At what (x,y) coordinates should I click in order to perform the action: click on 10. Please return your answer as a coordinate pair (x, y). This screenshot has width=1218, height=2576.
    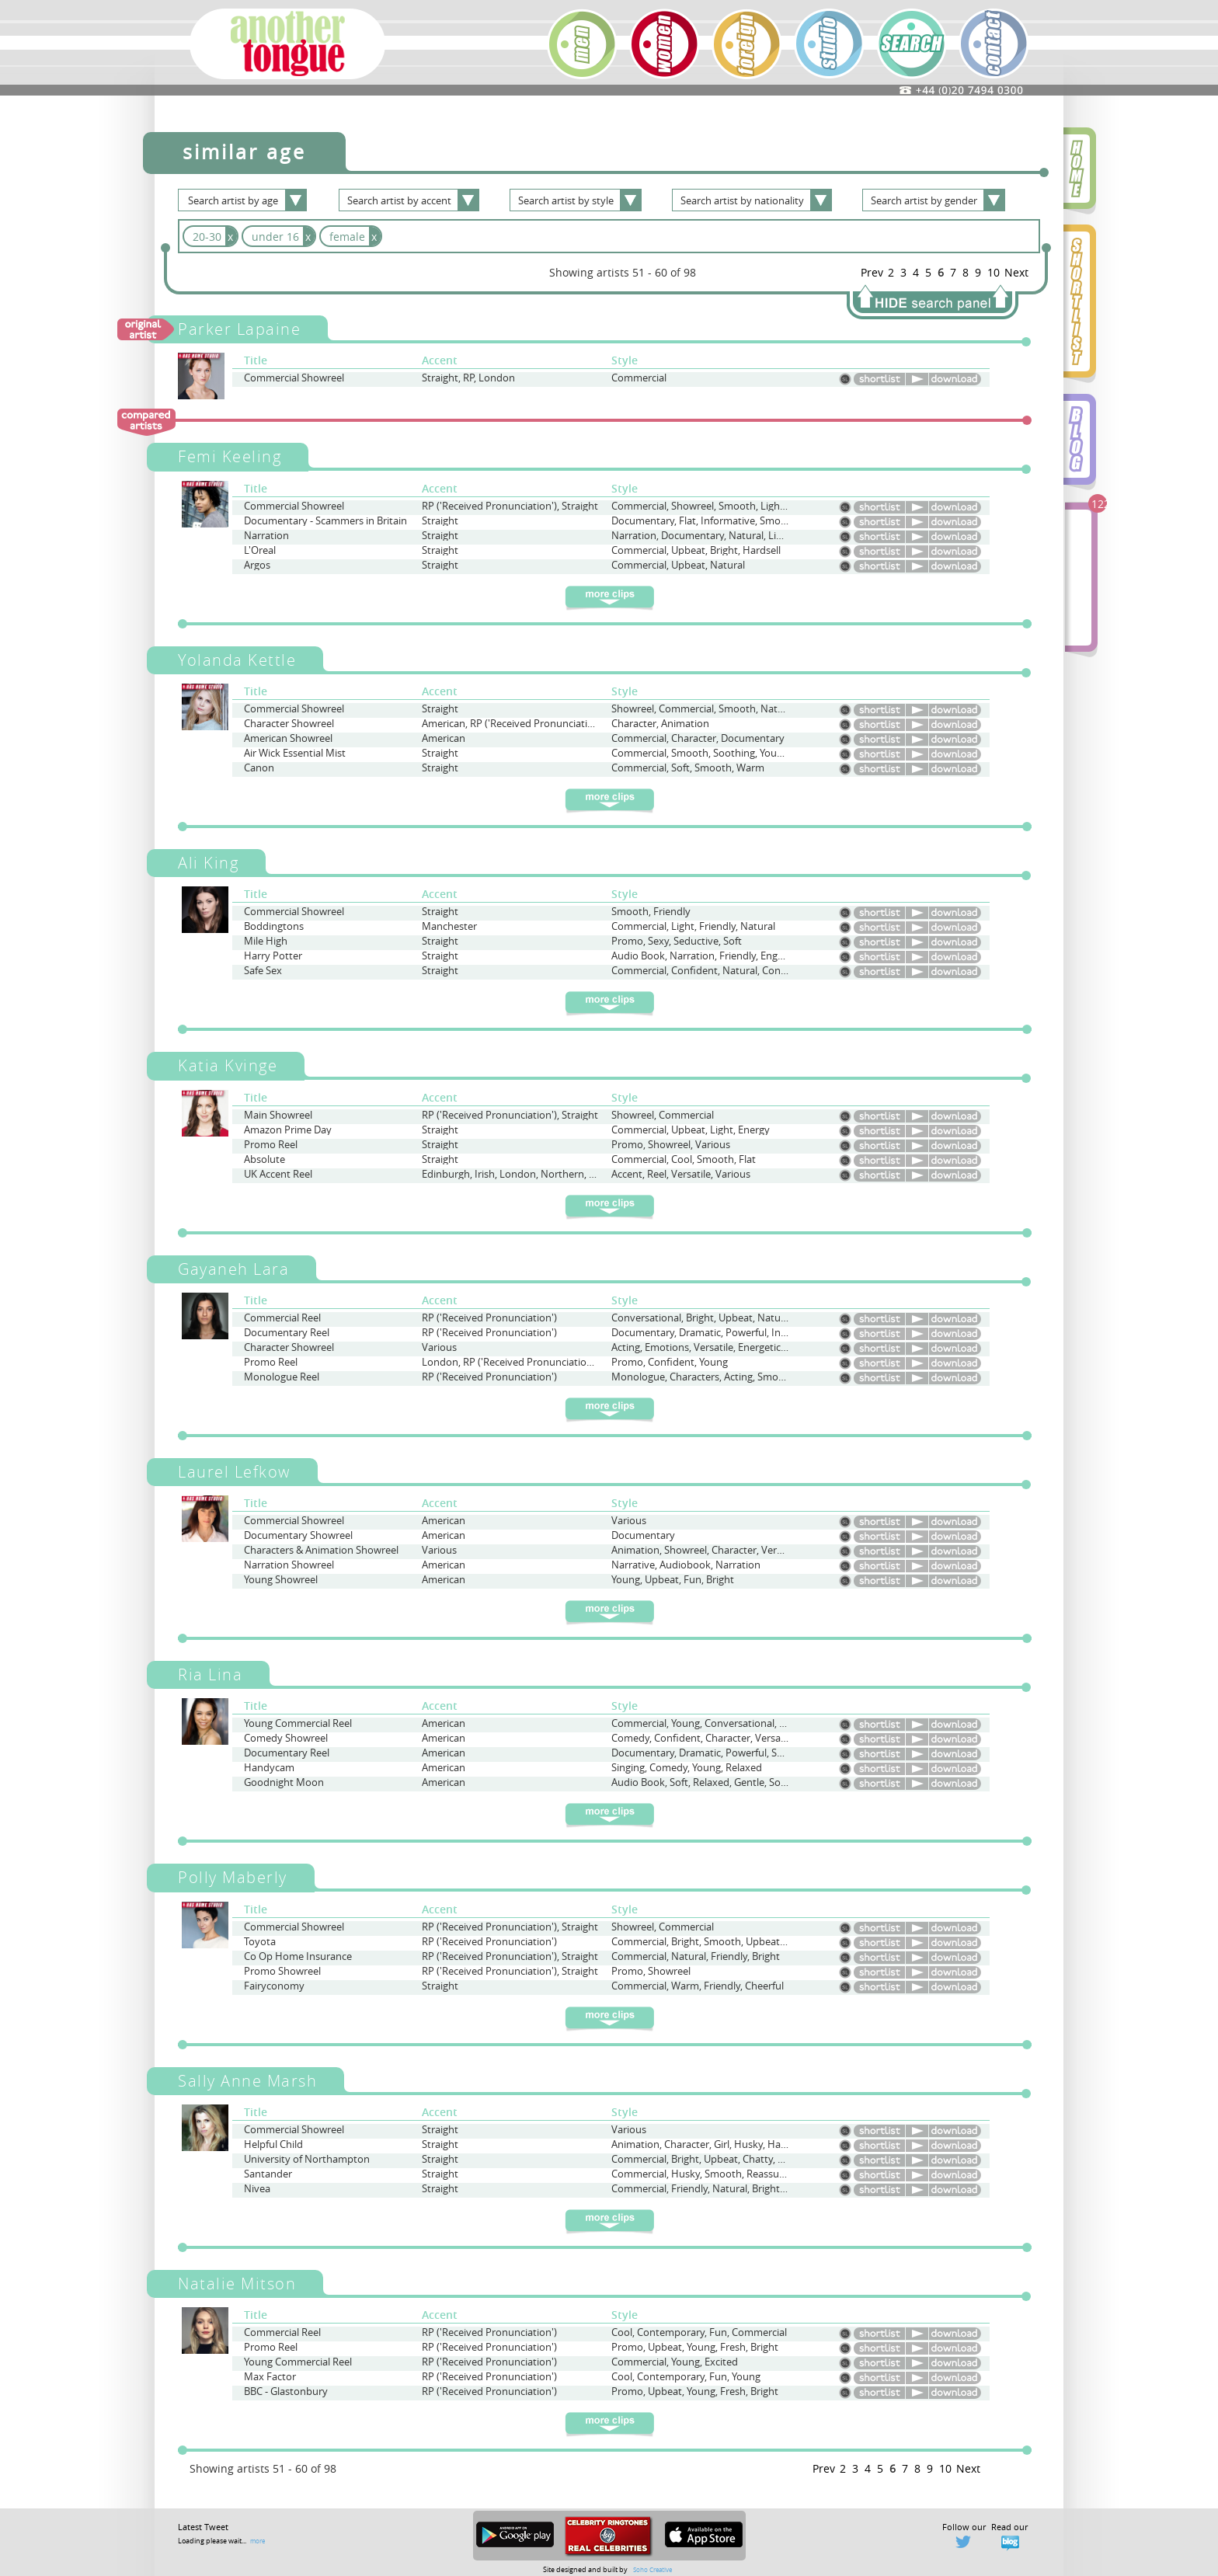
    Looking at the image, I should click on (993, 272).